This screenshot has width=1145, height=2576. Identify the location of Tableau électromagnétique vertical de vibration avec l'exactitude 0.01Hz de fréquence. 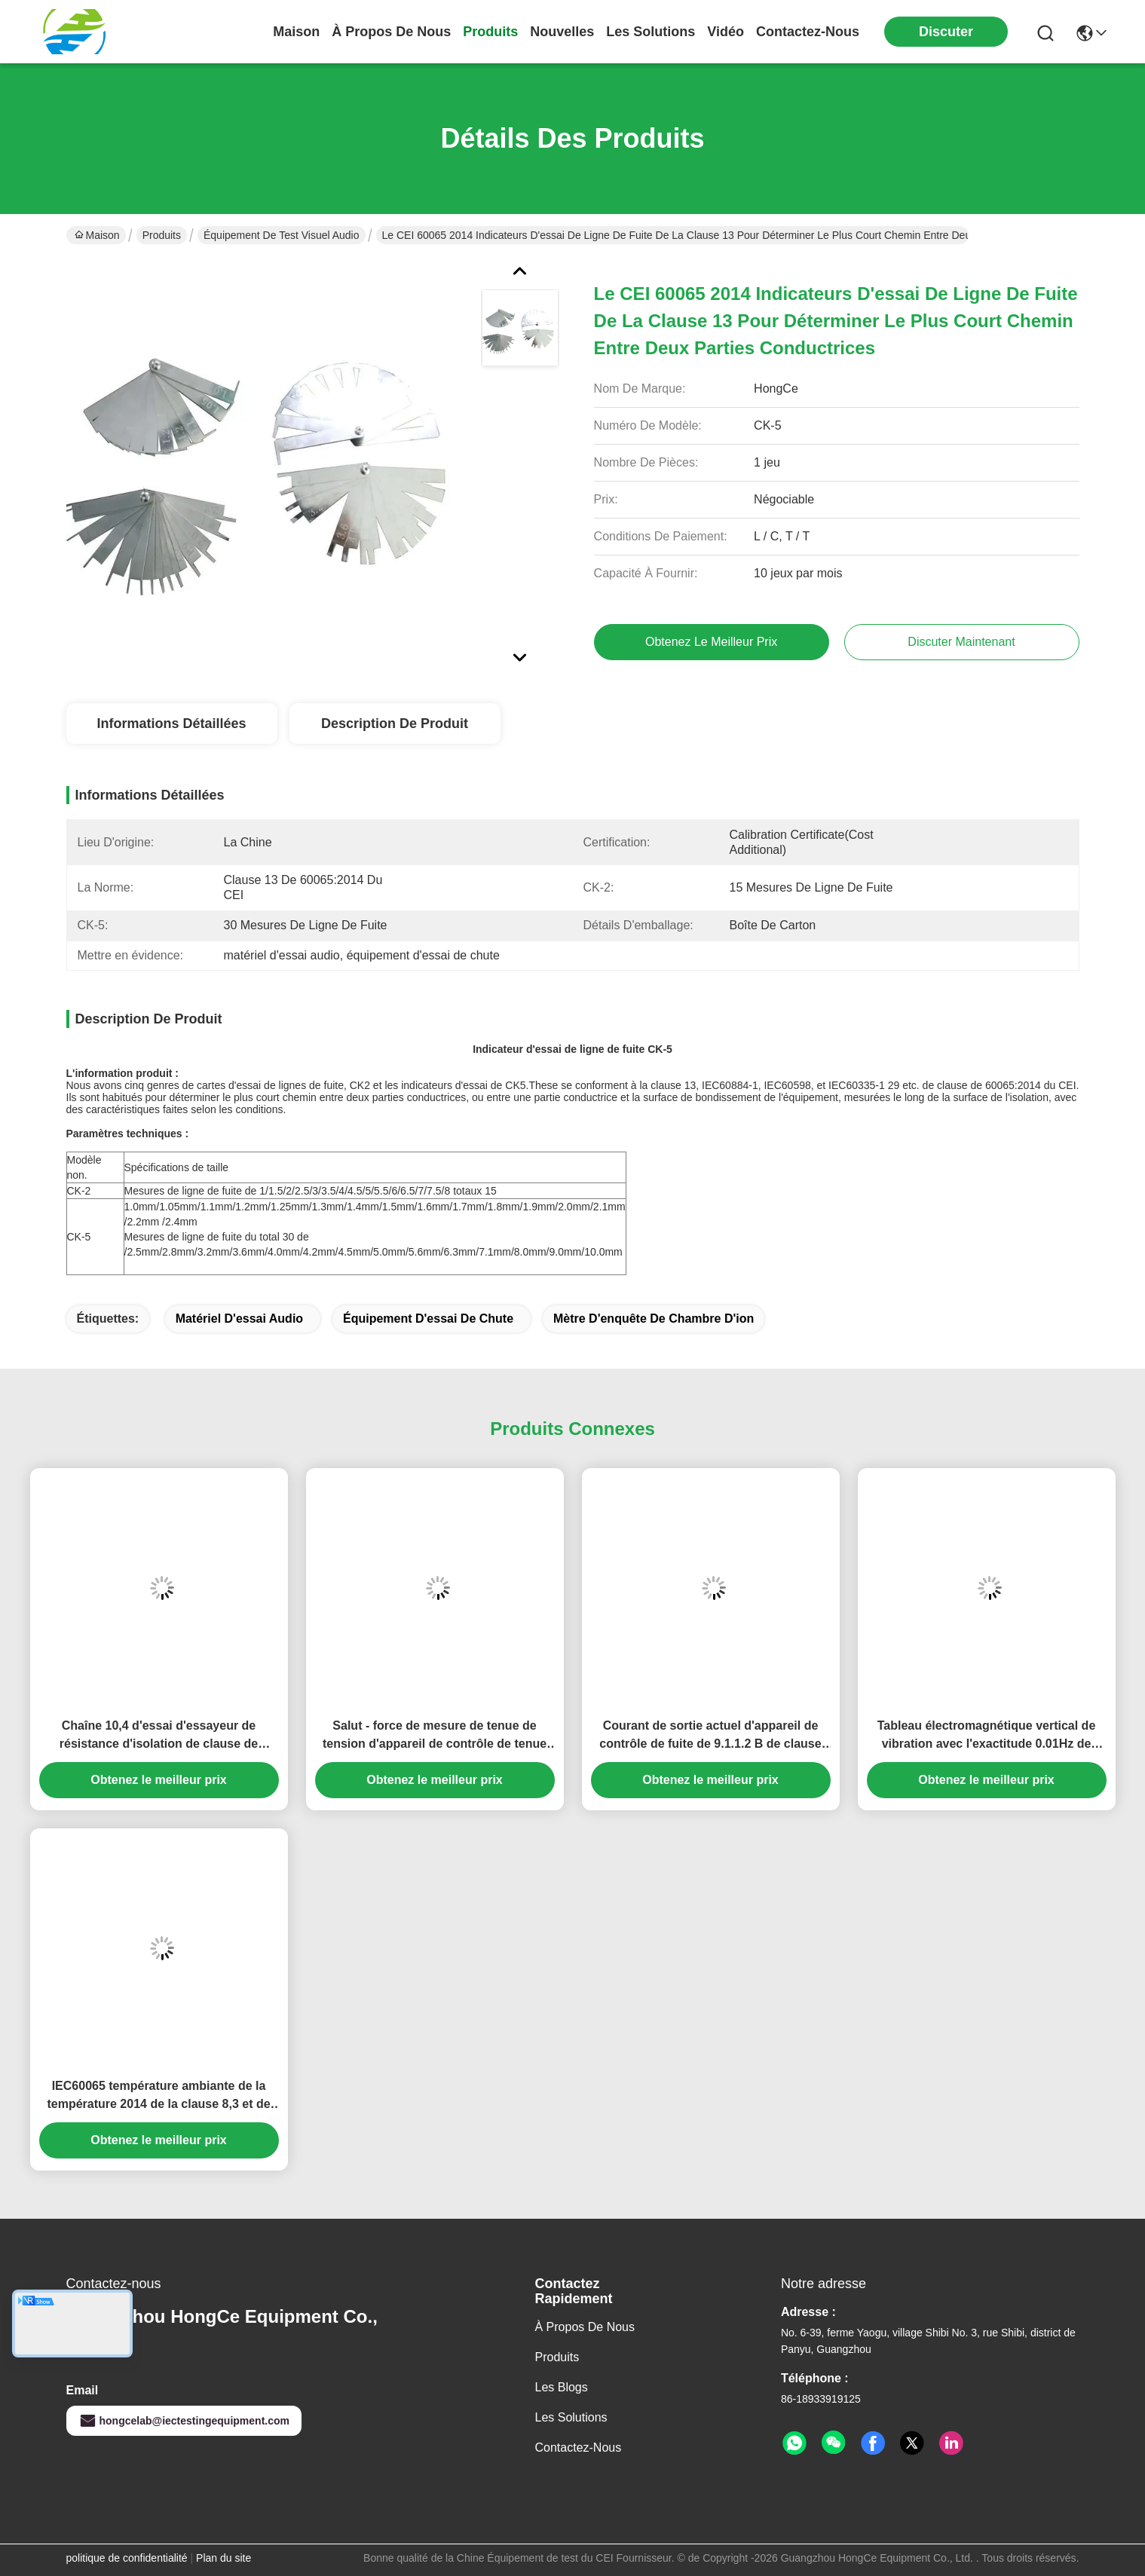
(986, 1736).